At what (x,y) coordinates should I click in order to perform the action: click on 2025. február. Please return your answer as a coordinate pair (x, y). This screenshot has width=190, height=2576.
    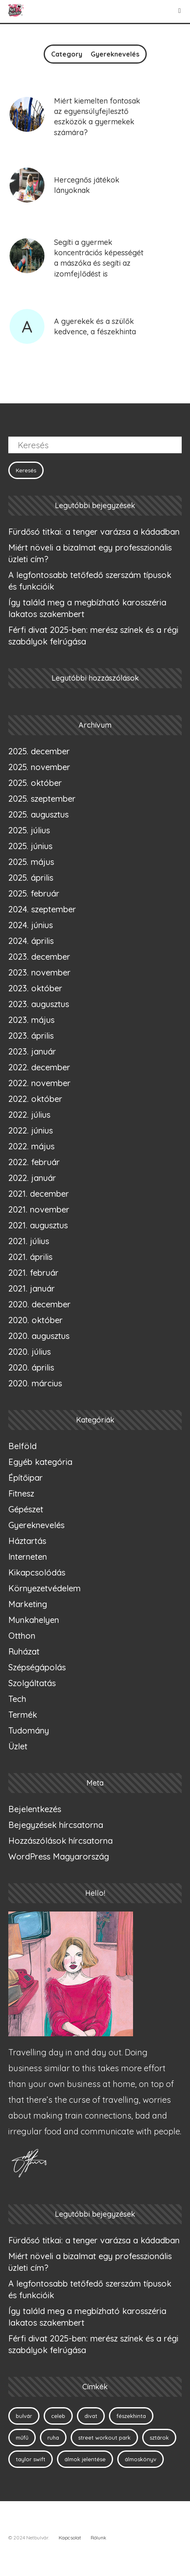
    Looking at the image, I should click on (33, 893).